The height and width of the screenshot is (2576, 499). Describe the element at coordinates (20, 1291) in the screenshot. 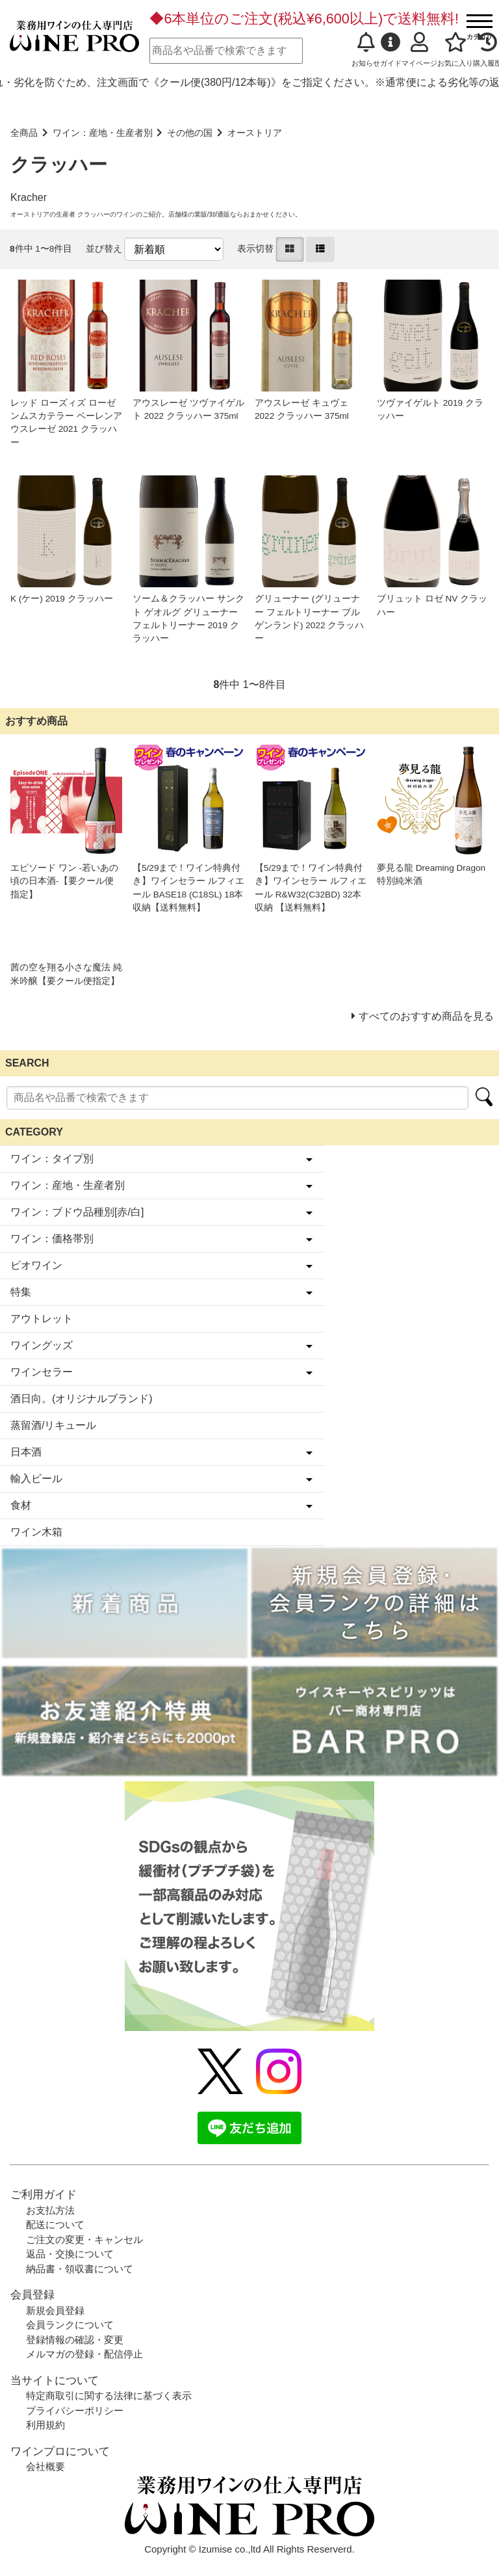

I see `特集` at that location.